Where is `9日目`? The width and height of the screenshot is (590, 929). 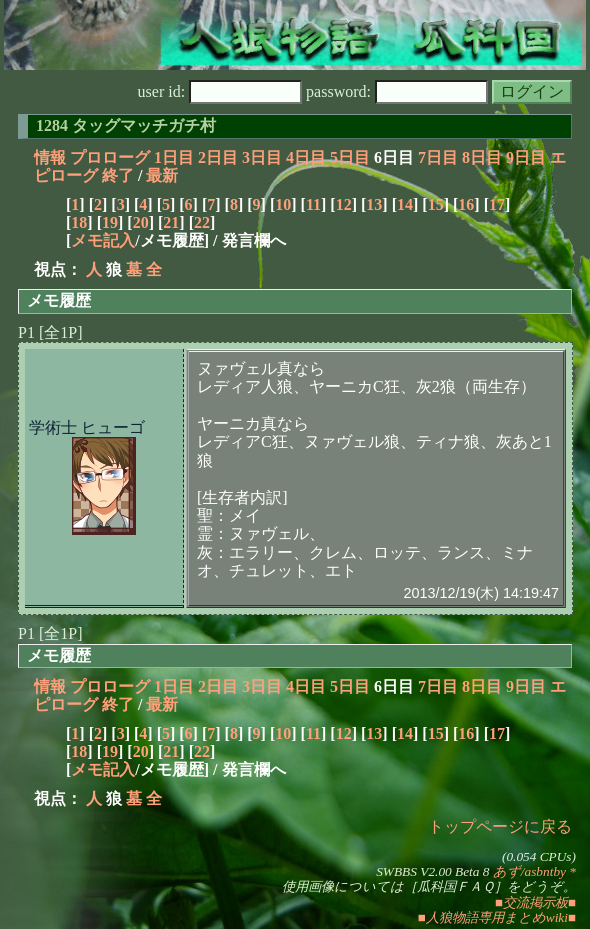
9日目 is located at coordinates (526, 157).